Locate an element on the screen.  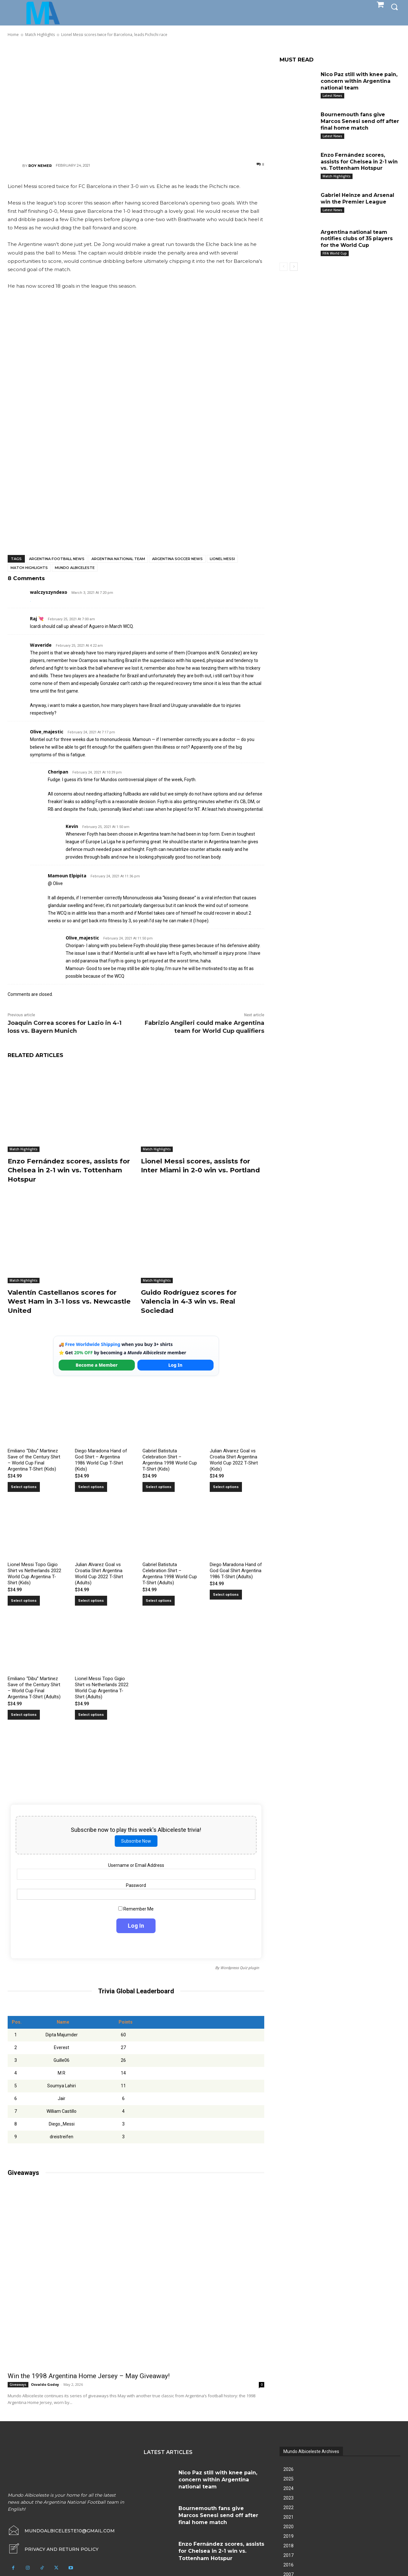
2020 is located at coordinates (288, 2526).